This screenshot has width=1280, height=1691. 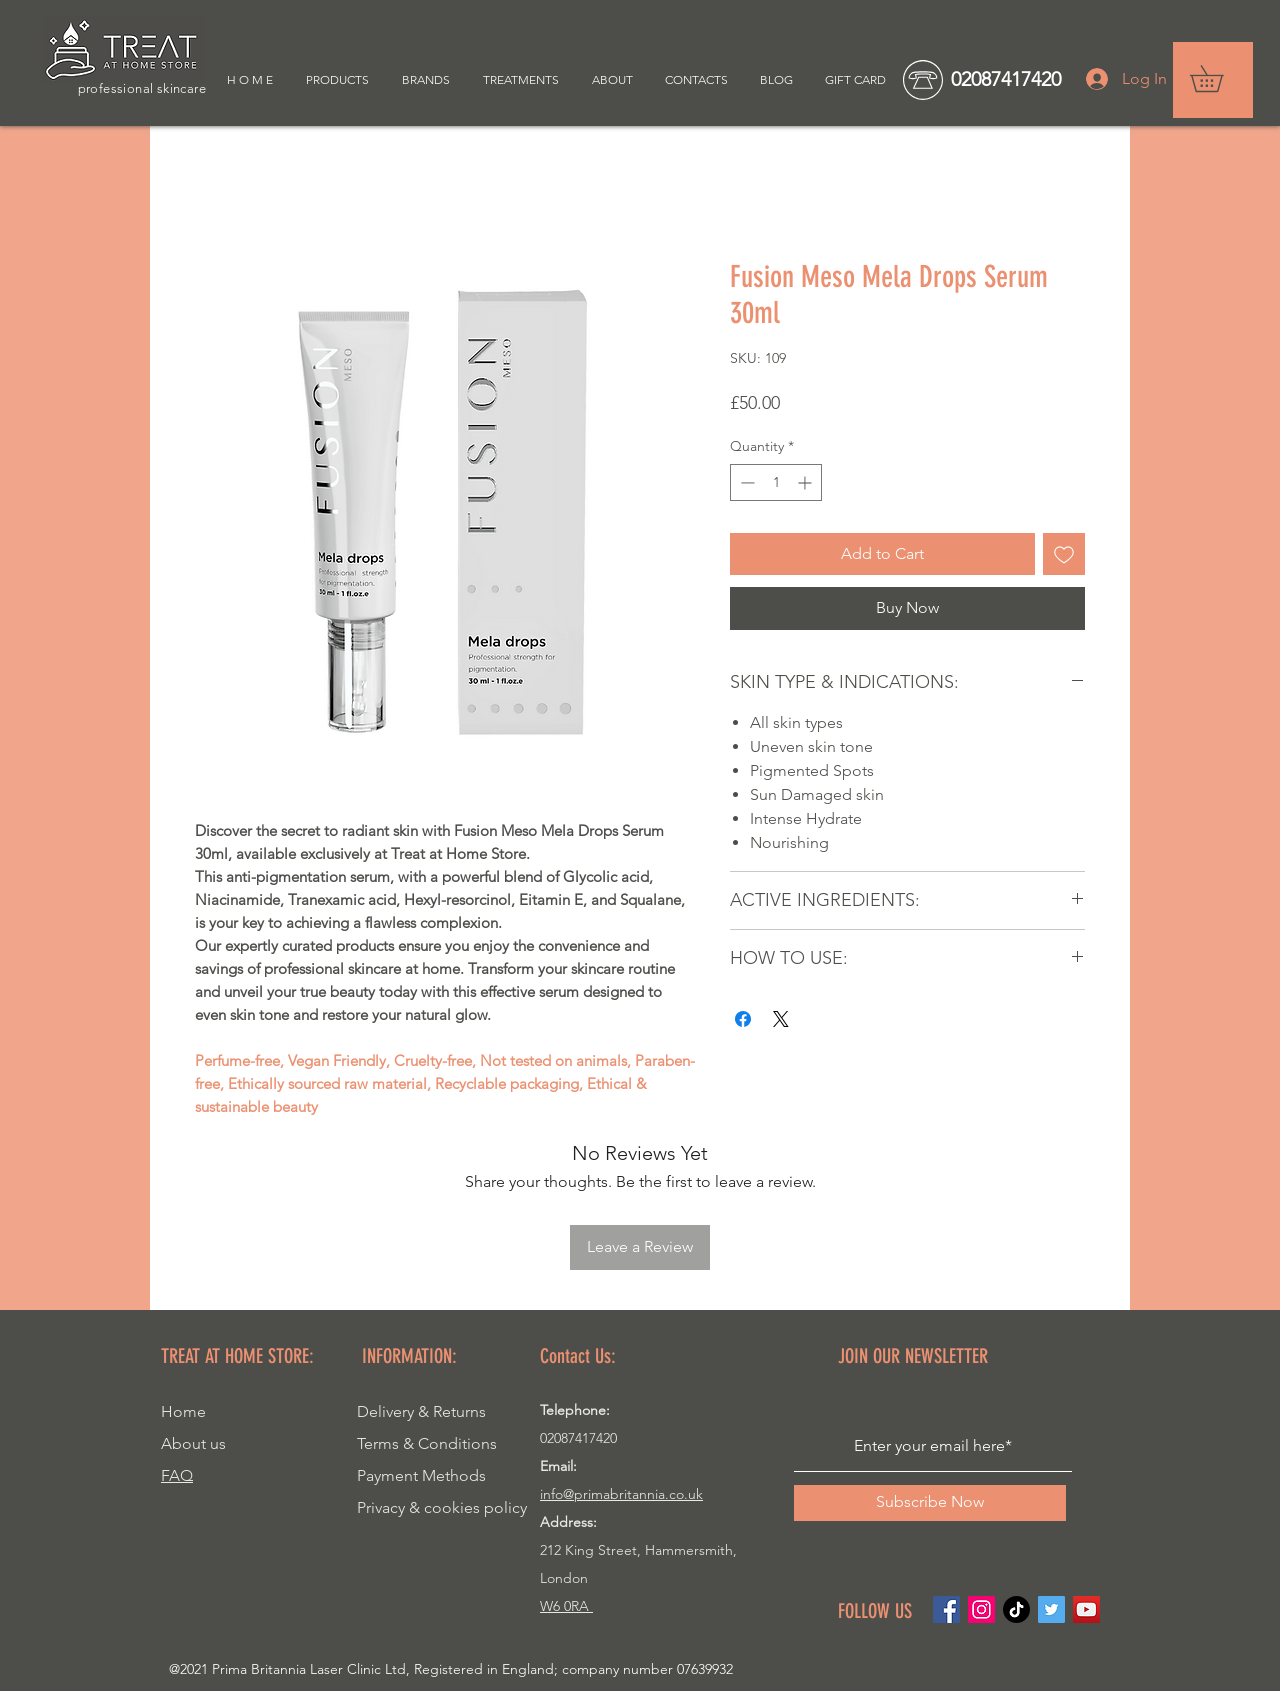 What do you see at coordinates (781, 1019) in the screenshot?
I see `[Share on X]` at bounding box center [781, 1019].